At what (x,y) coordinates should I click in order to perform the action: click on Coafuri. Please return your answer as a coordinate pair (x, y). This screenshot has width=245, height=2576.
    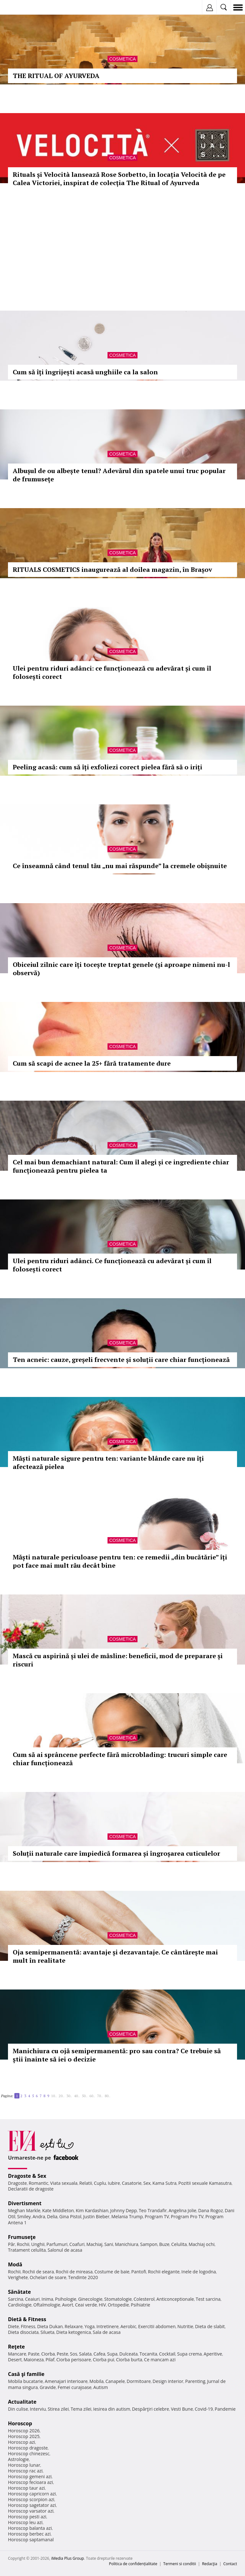
    Looking at the image, I should click on (77, 2244).